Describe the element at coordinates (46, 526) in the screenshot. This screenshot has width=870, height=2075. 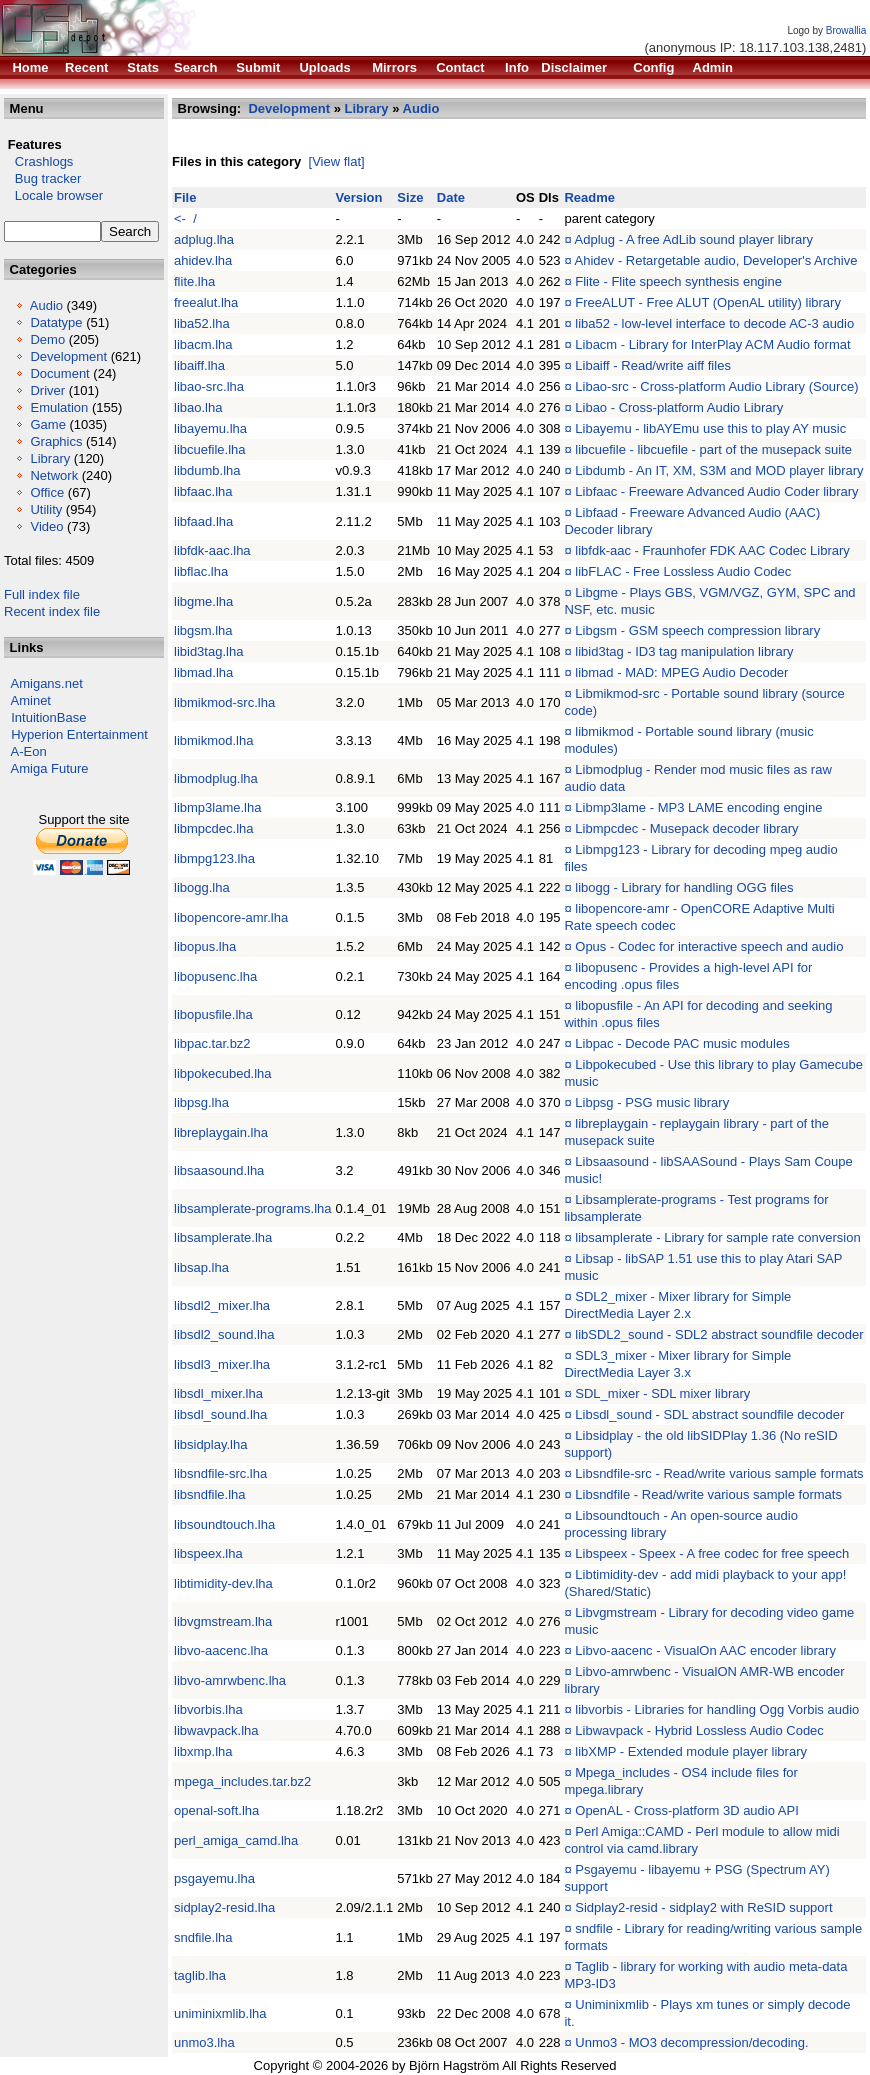
I see `Video` at that location.